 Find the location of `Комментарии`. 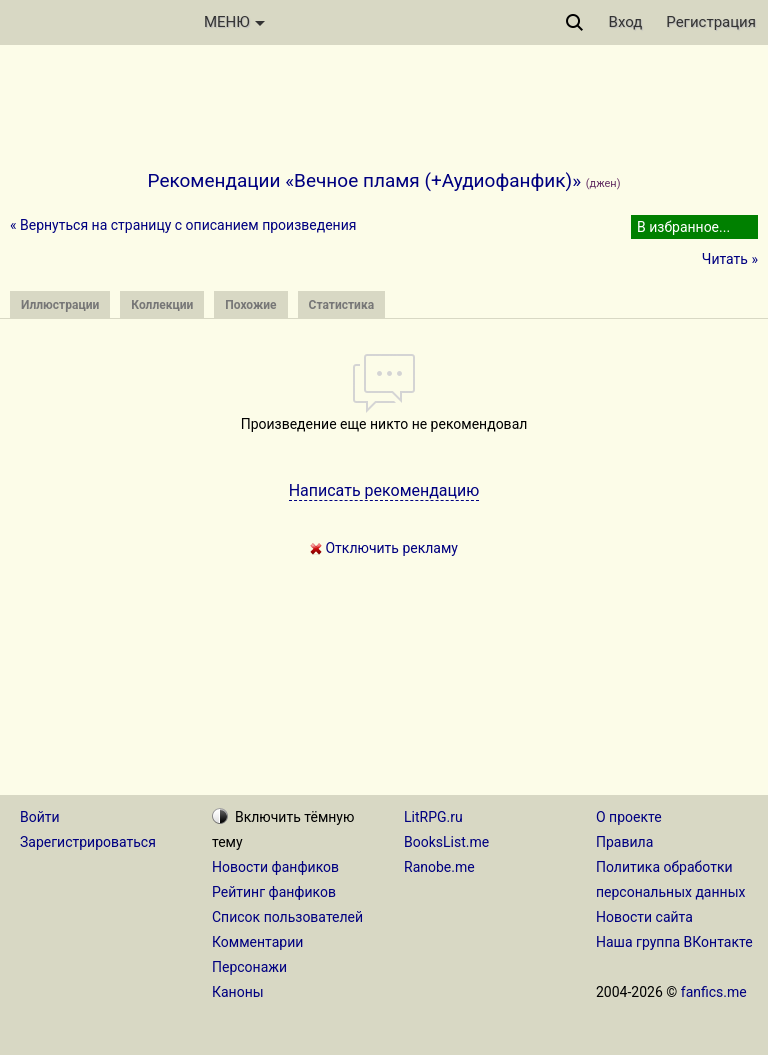

Комментарии is located at coordinates (257, 942).